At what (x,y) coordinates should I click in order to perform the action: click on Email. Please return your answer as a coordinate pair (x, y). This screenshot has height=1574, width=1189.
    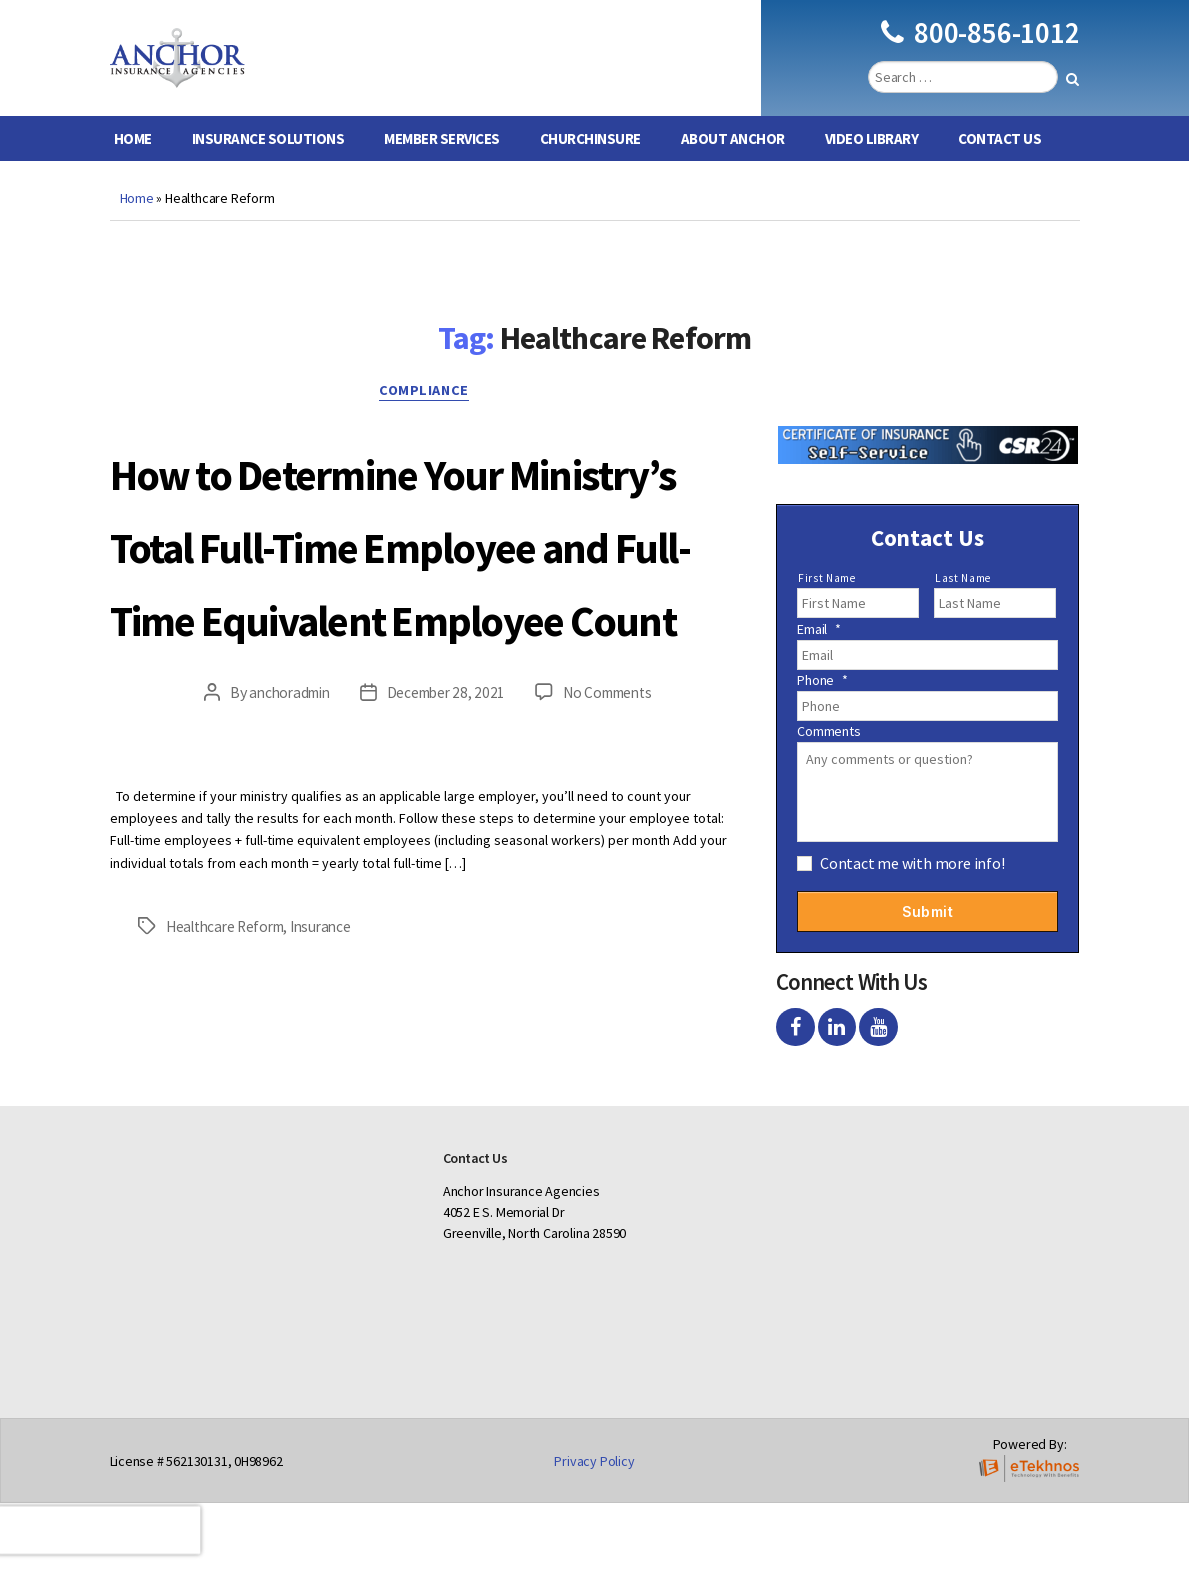
    Looking at the image, I should click on (819, 659).